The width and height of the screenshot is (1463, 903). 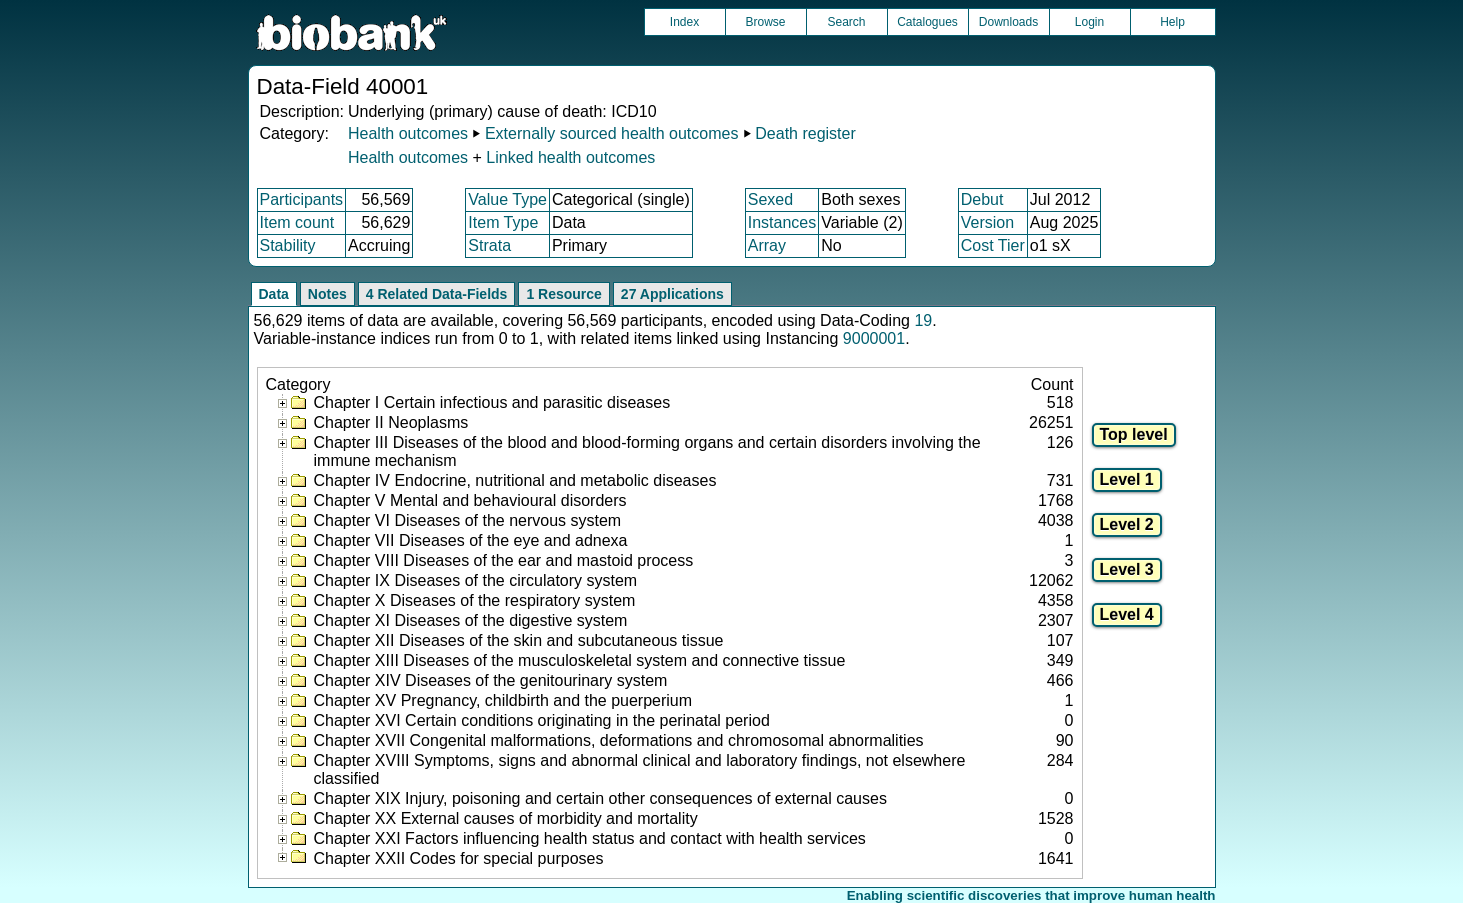 I want to click on Data, so click(x=274, y=294).